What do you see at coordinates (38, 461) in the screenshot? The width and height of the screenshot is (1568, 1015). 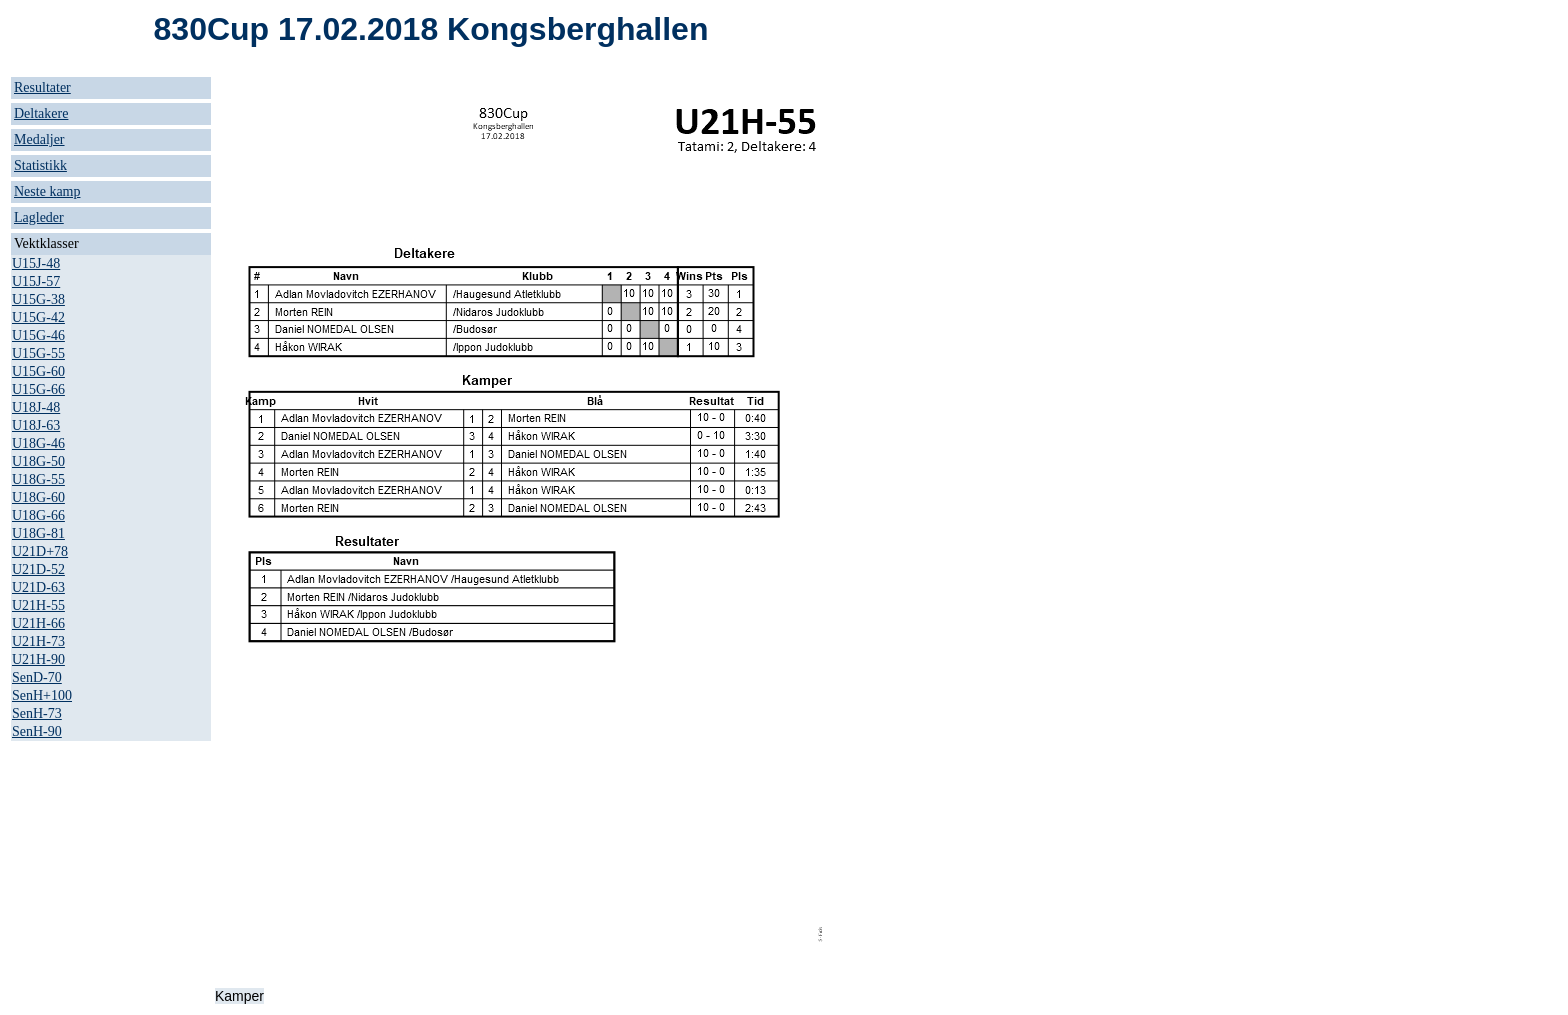 I see `U18G-50` at bounding box center [38, 461].